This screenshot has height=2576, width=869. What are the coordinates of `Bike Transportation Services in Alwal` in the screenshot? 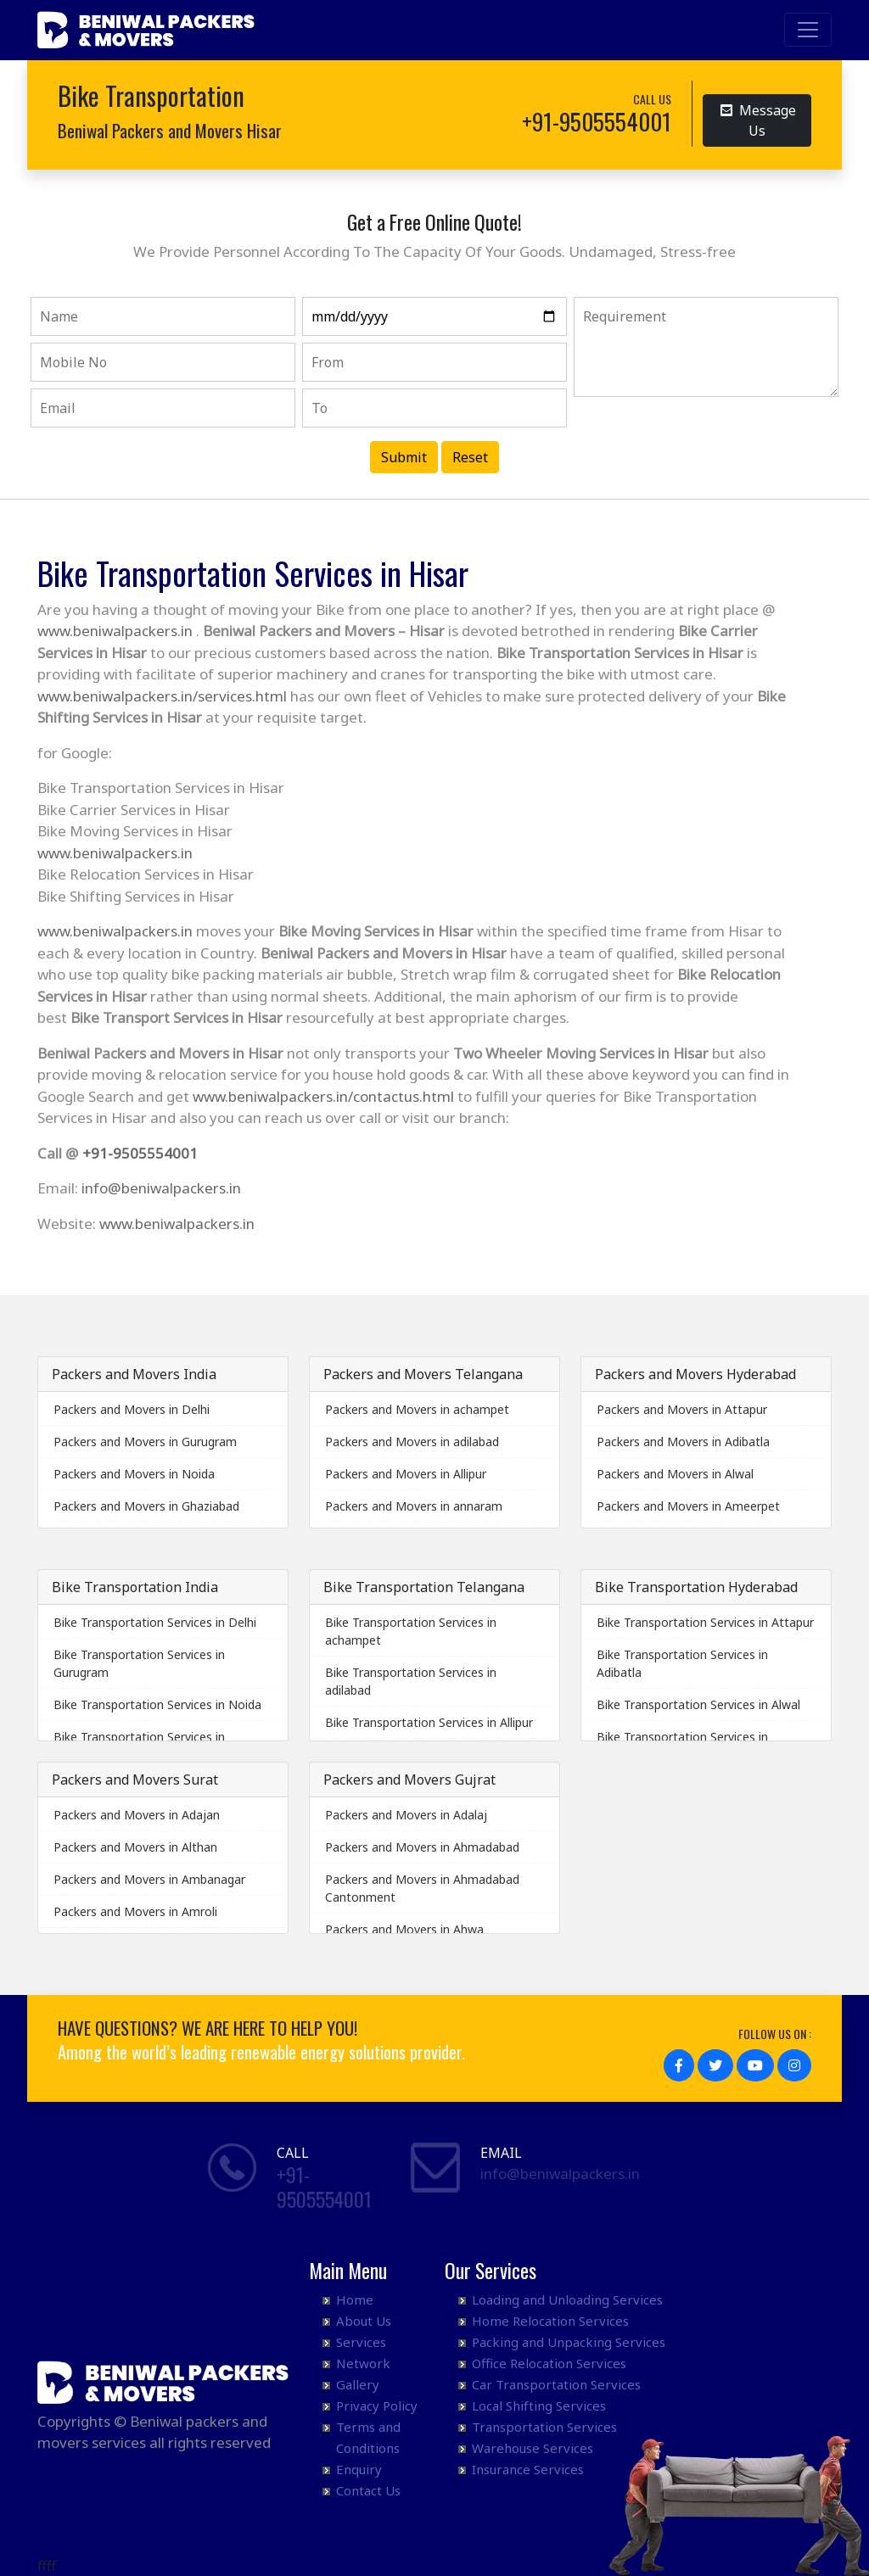 It's located at (698, 1704).